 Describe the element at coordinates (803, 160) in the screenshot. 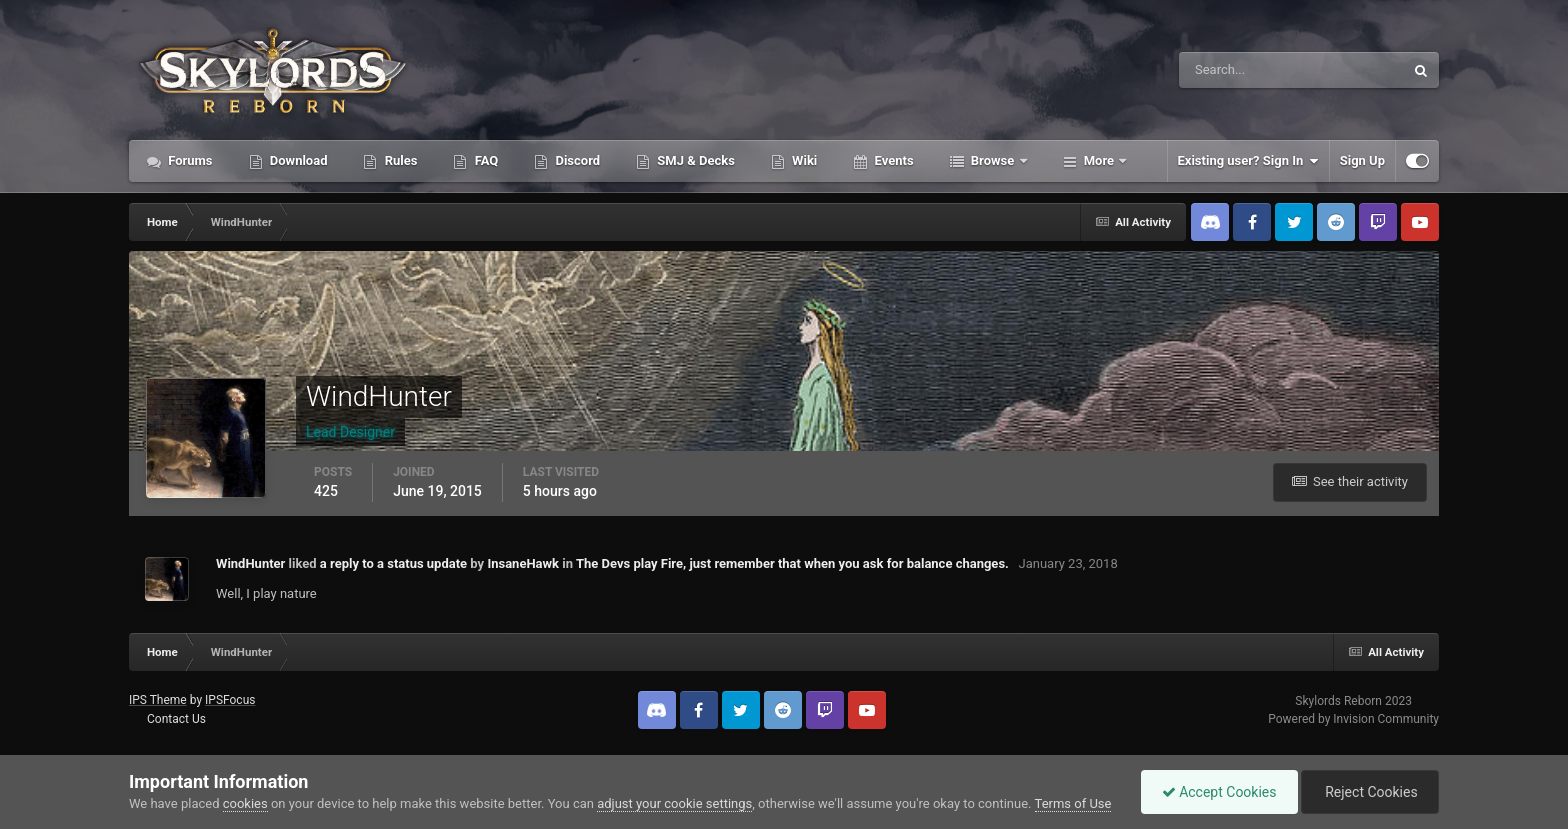

I see `Wiki` at that location.